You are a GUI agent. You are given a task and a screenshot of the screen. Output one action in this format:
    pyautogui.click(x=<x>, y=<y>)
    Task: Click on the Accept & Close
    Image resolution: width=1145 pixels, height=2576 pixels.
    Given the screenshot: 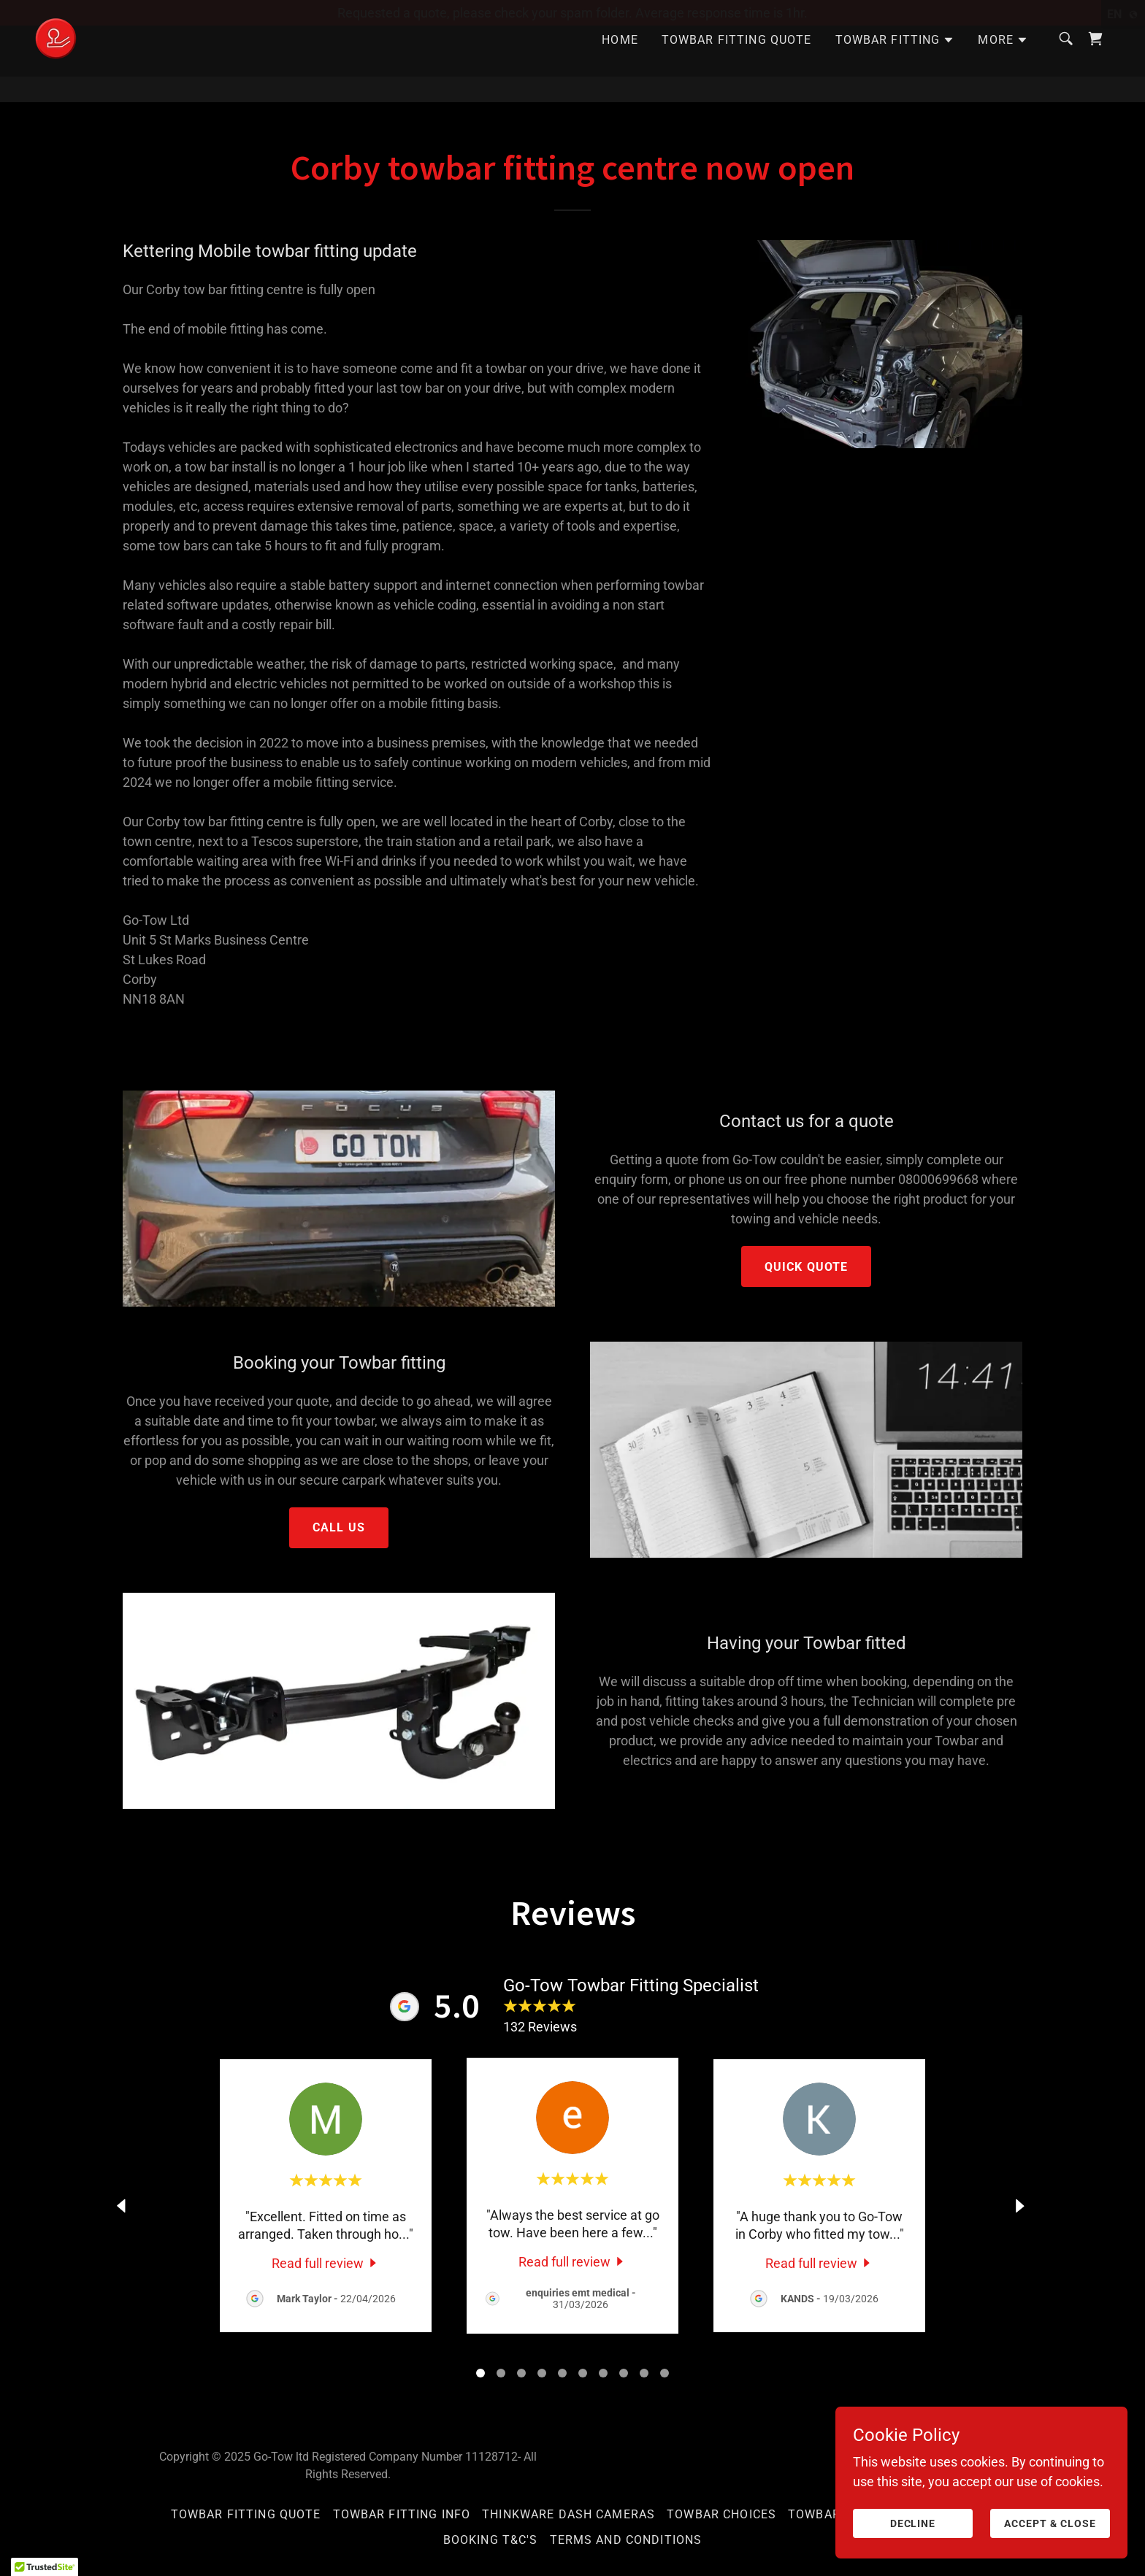 What is the action you would take?
    pyautogui.click(x=1050, y=2523)
    